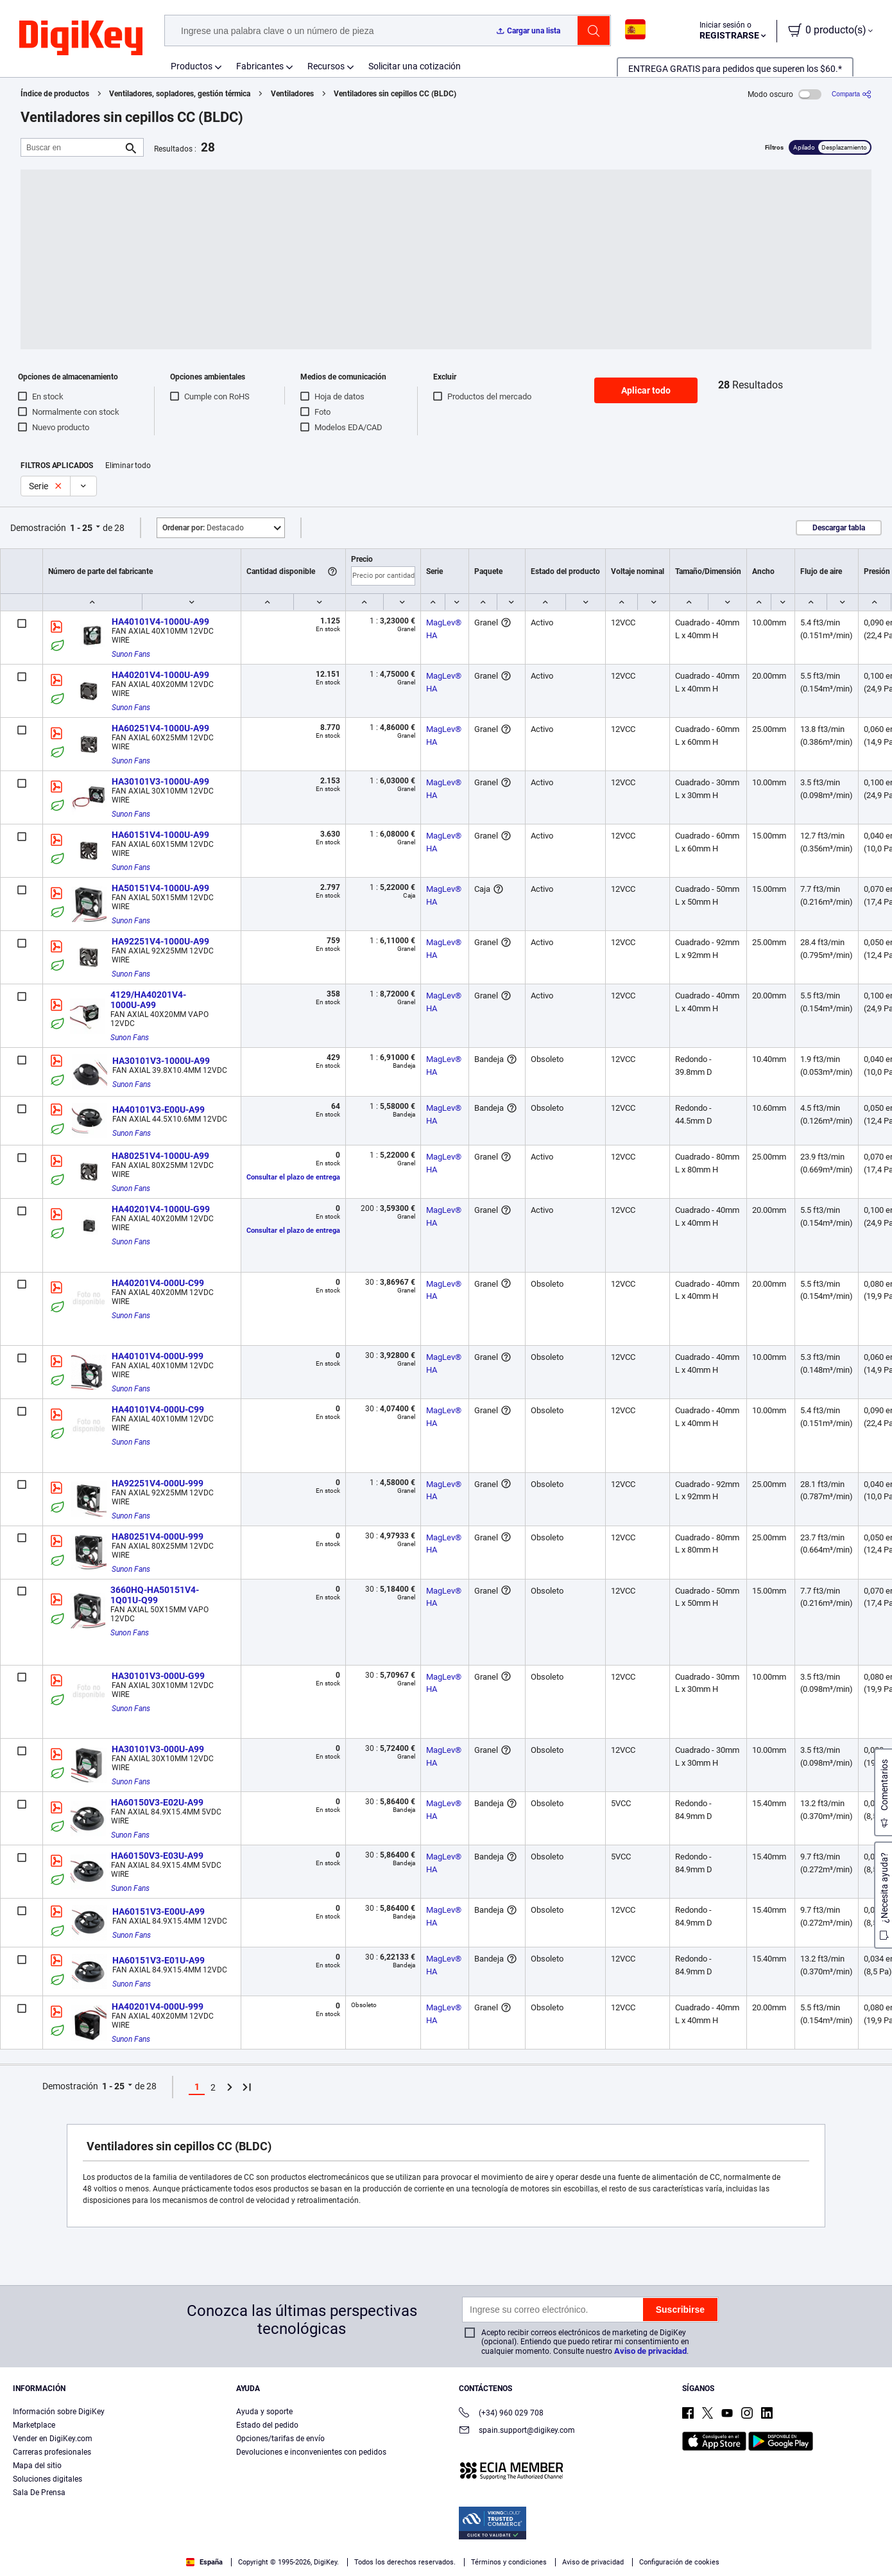 This screenshot has height=2576, width=892. What do you see at coordinates (179, 93) in the screenshot?
I see `Ventiladores, sopladores, gestión térmica` at bounding box center [179, 93].